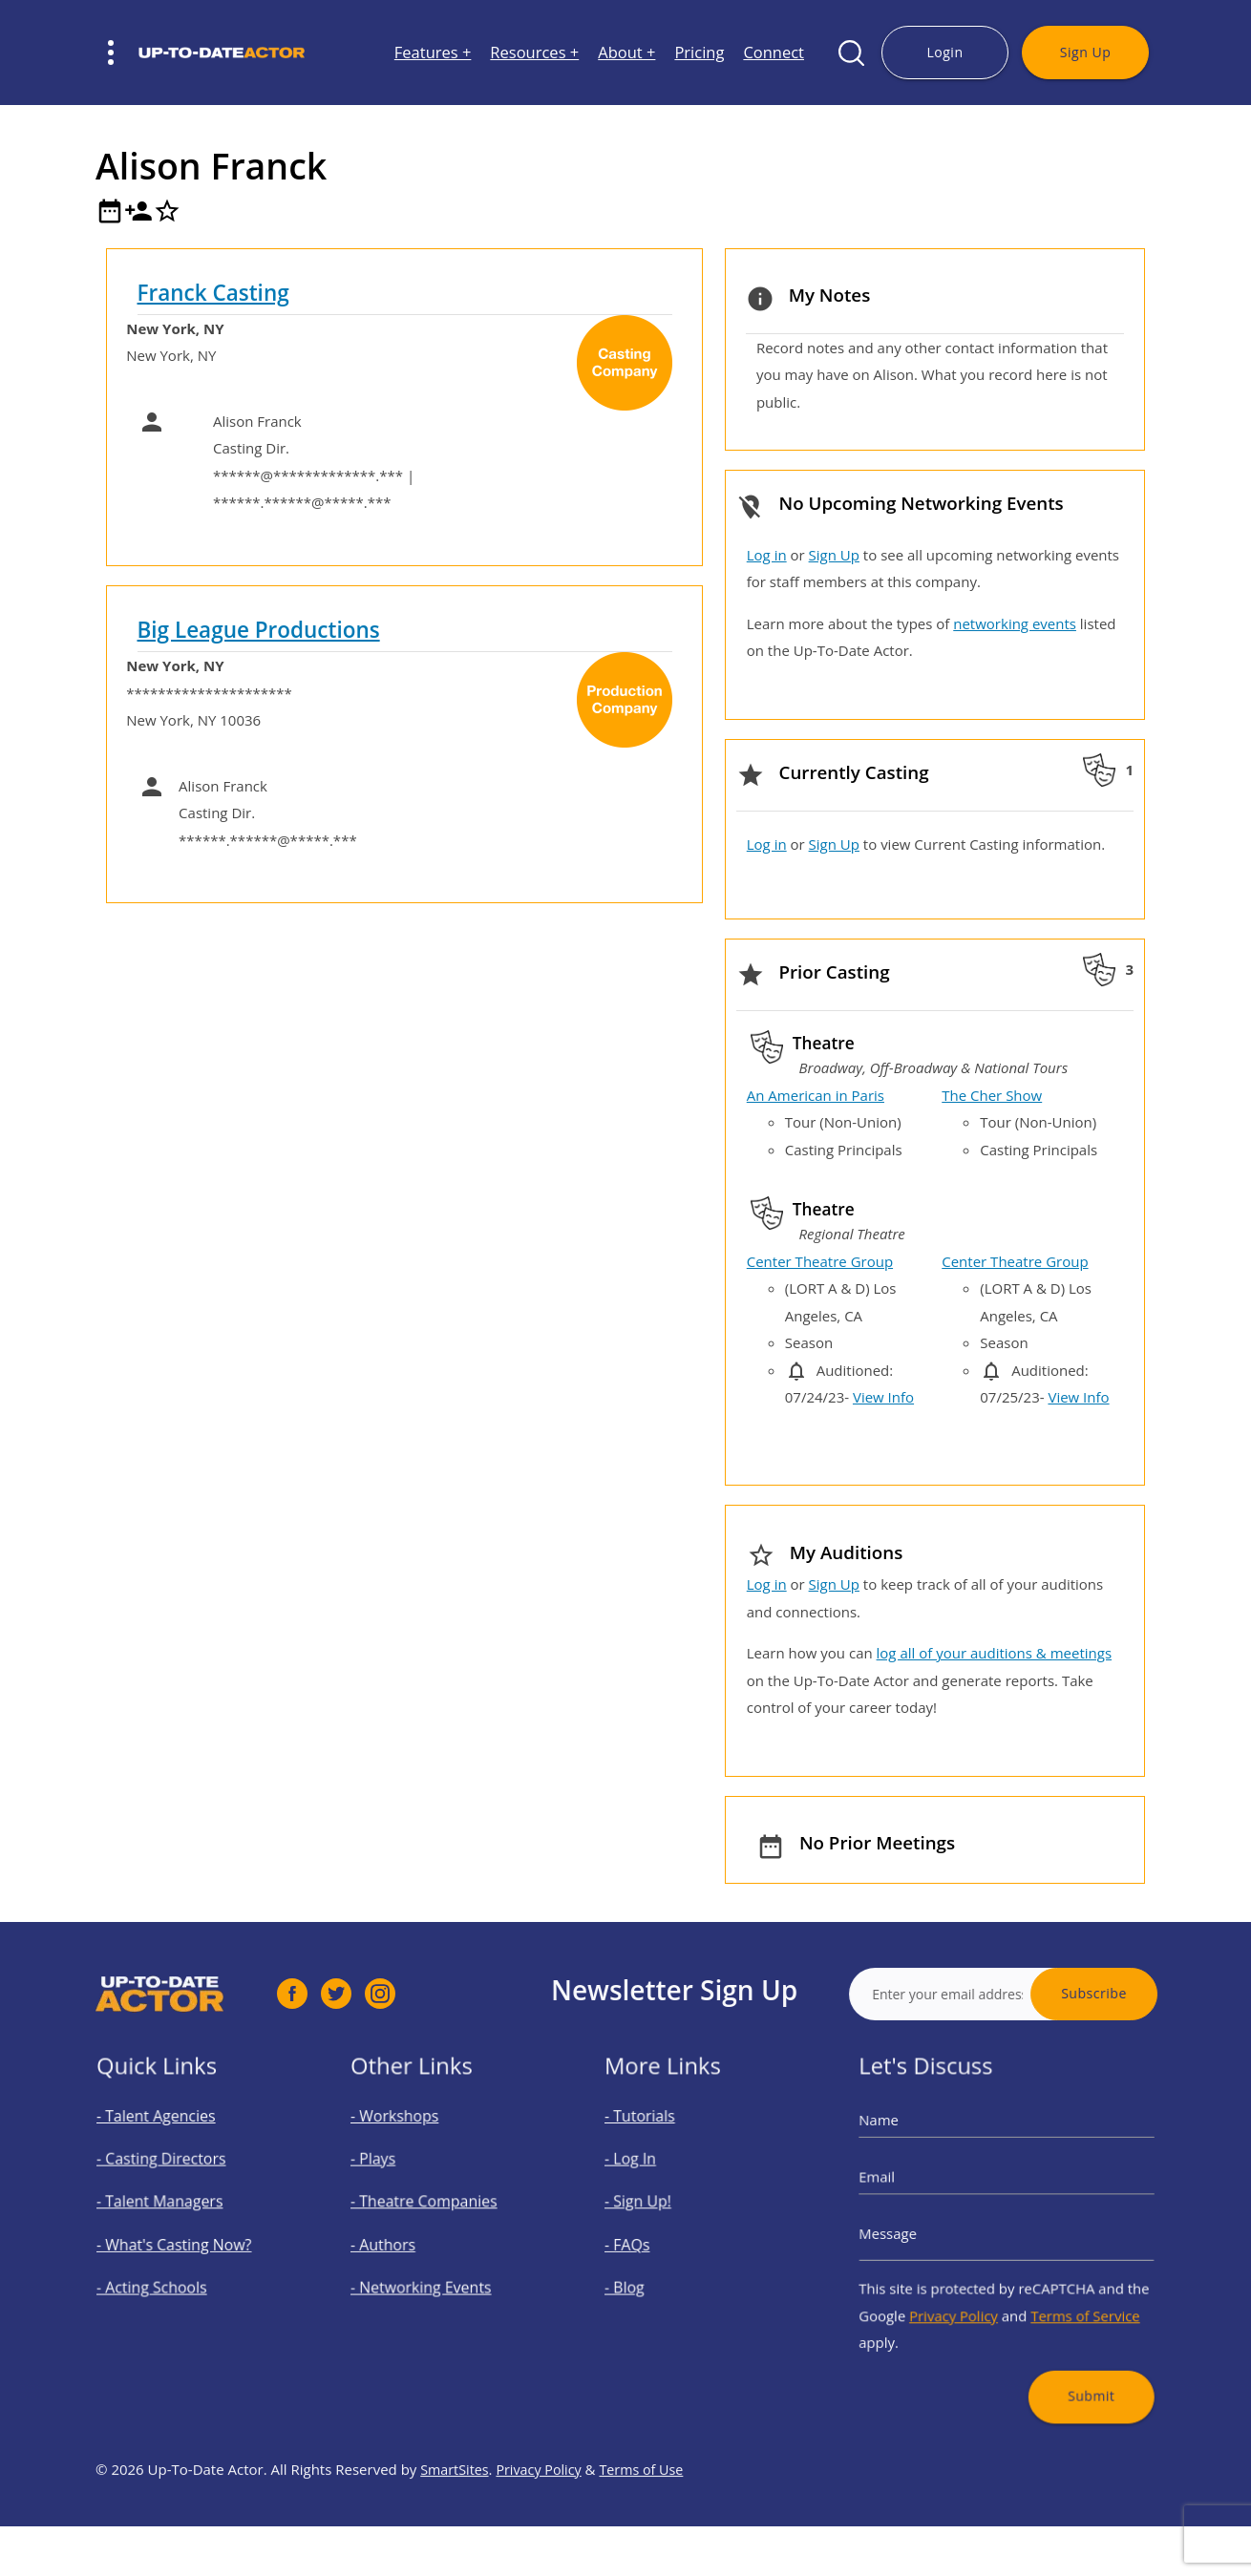  What do you see at coordinates (183, 2241) in the screenshot?
I see `- What's Casting Now?` at bounding box center [183, 2241].